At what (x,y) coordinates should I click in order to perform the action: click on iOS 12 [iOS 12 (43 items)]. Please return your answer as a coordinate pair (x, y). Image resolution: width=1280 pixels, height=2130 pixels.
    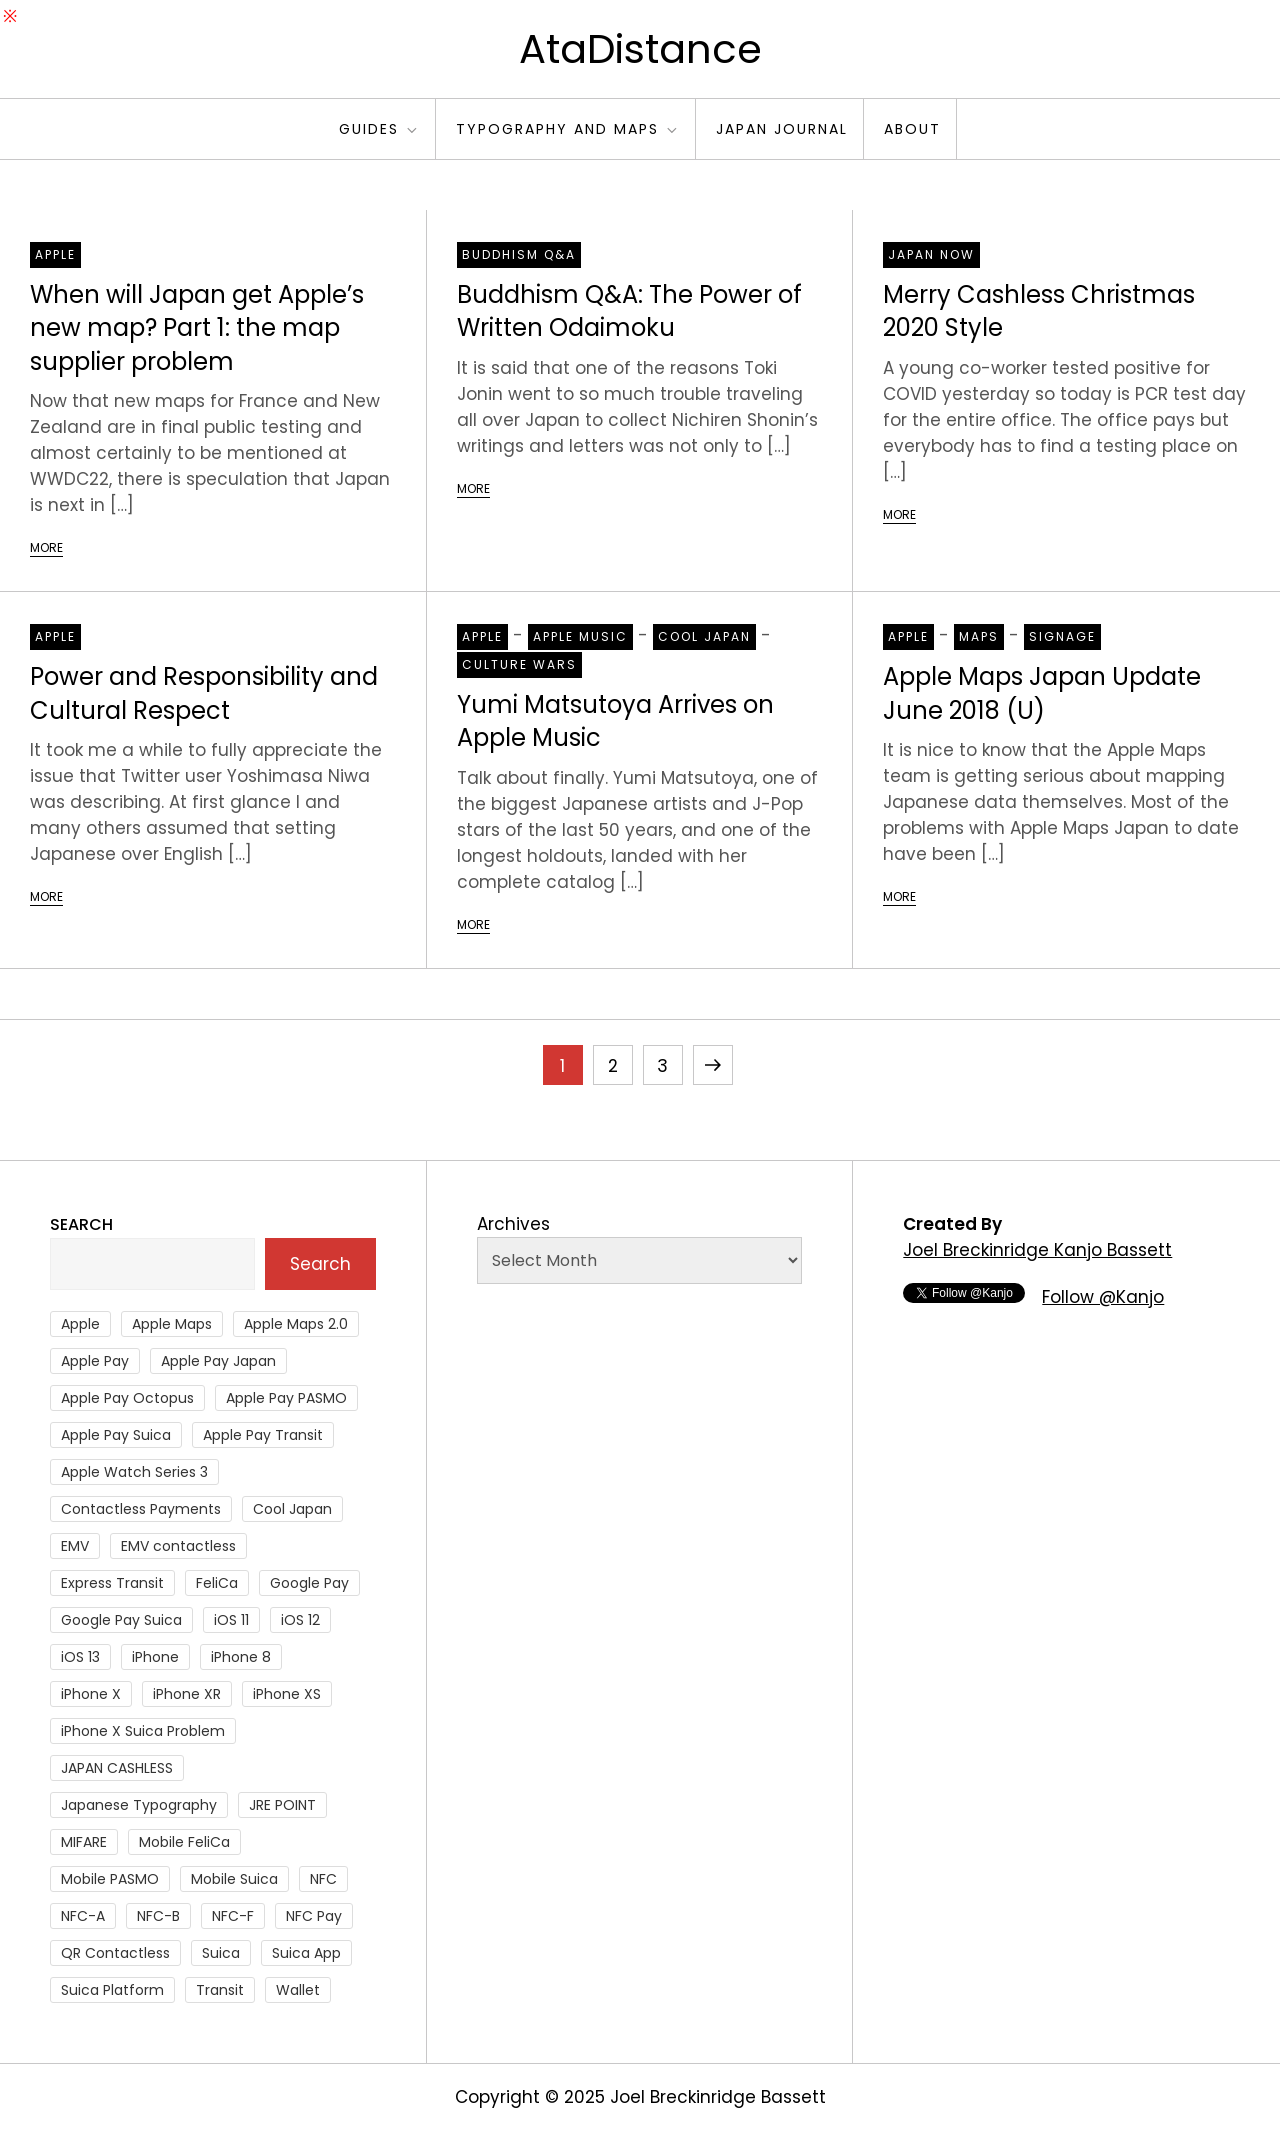
    Looking at the image, I should click on (300, 1620).